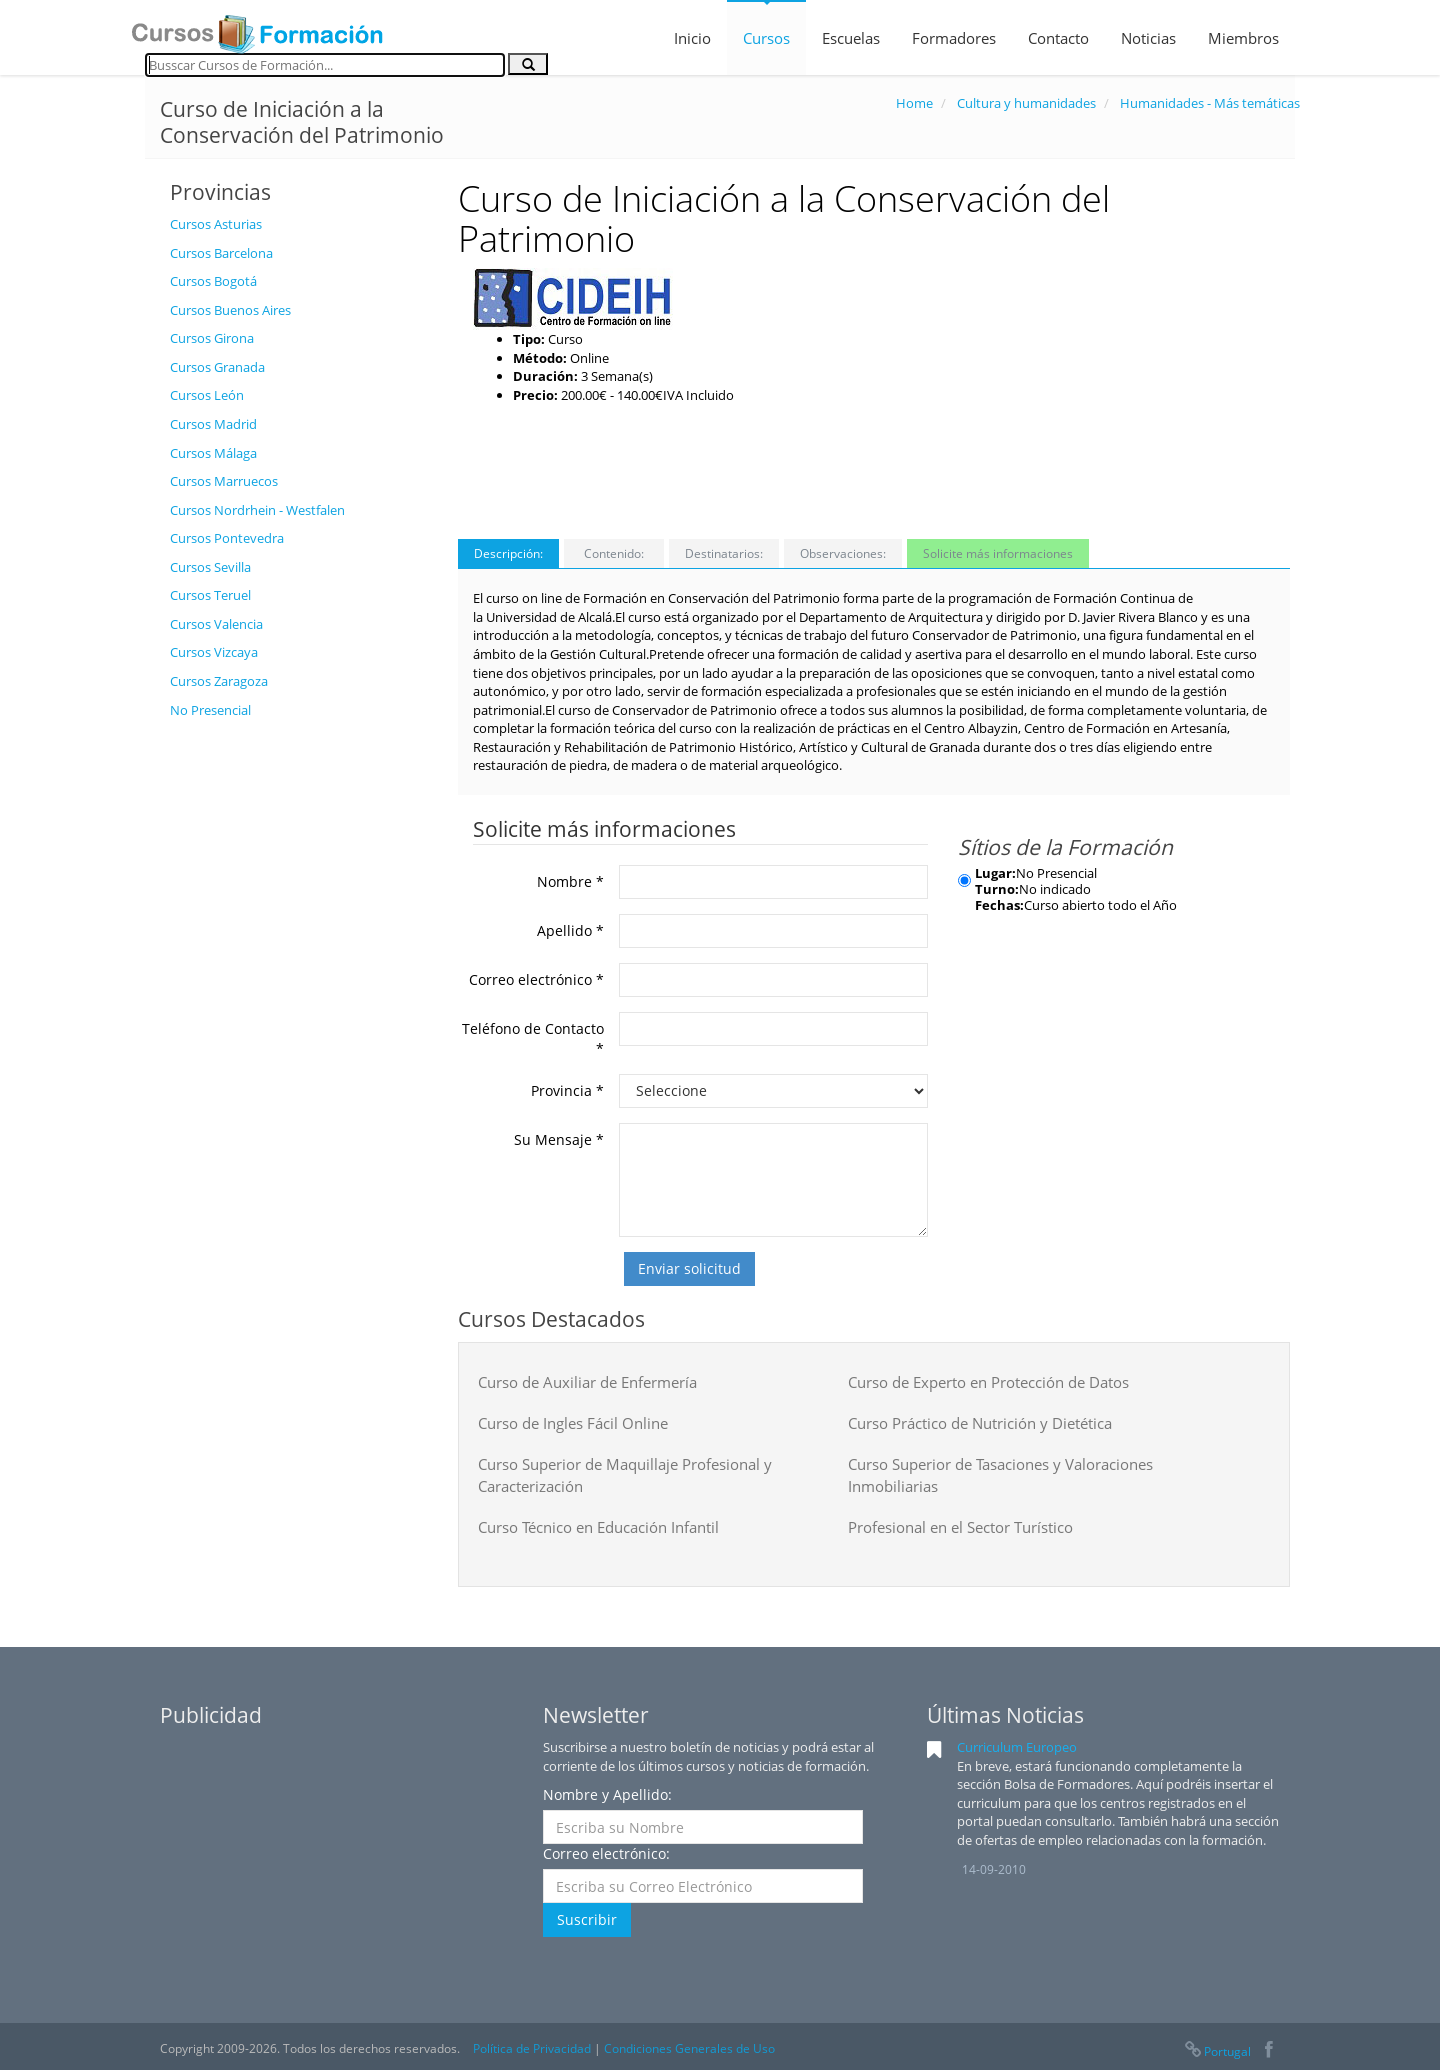  Describe the element at coordinates (954, 38) in the screenshot. I see `Formadores` at that location.